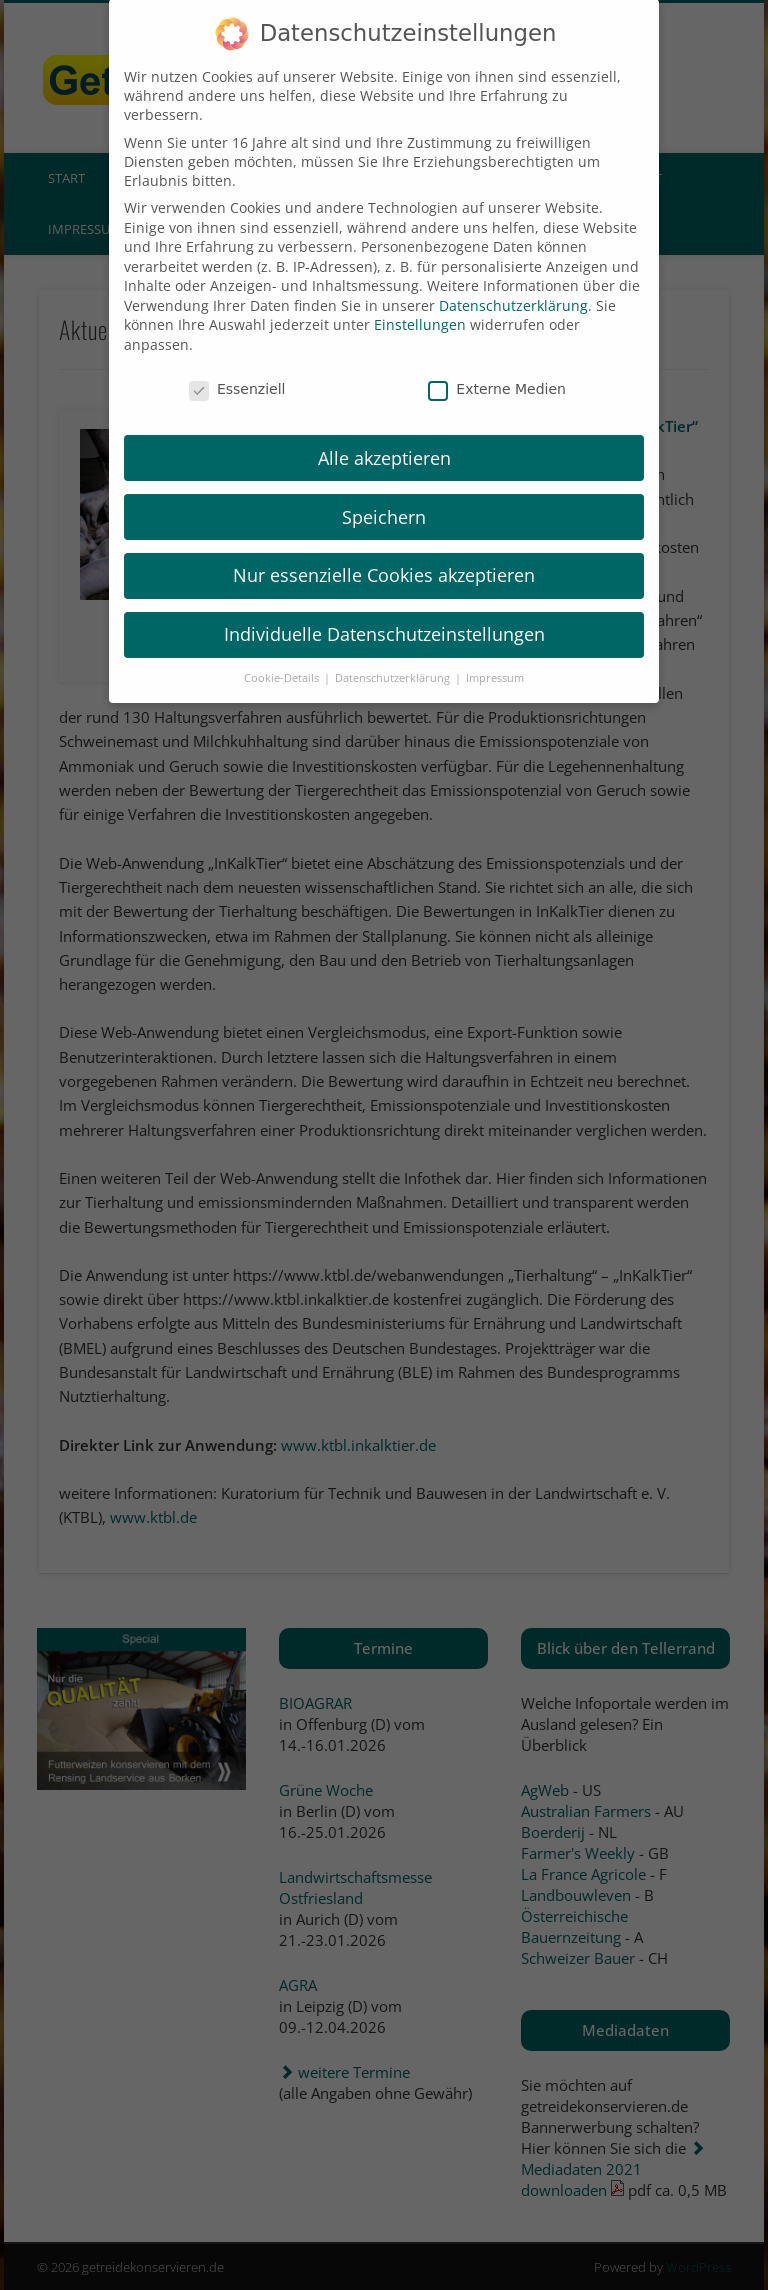  What do you see at coordinates (283, 651) in the screenshot?
I see `Cookie-Details [button]` at bounding box center [283, 651].